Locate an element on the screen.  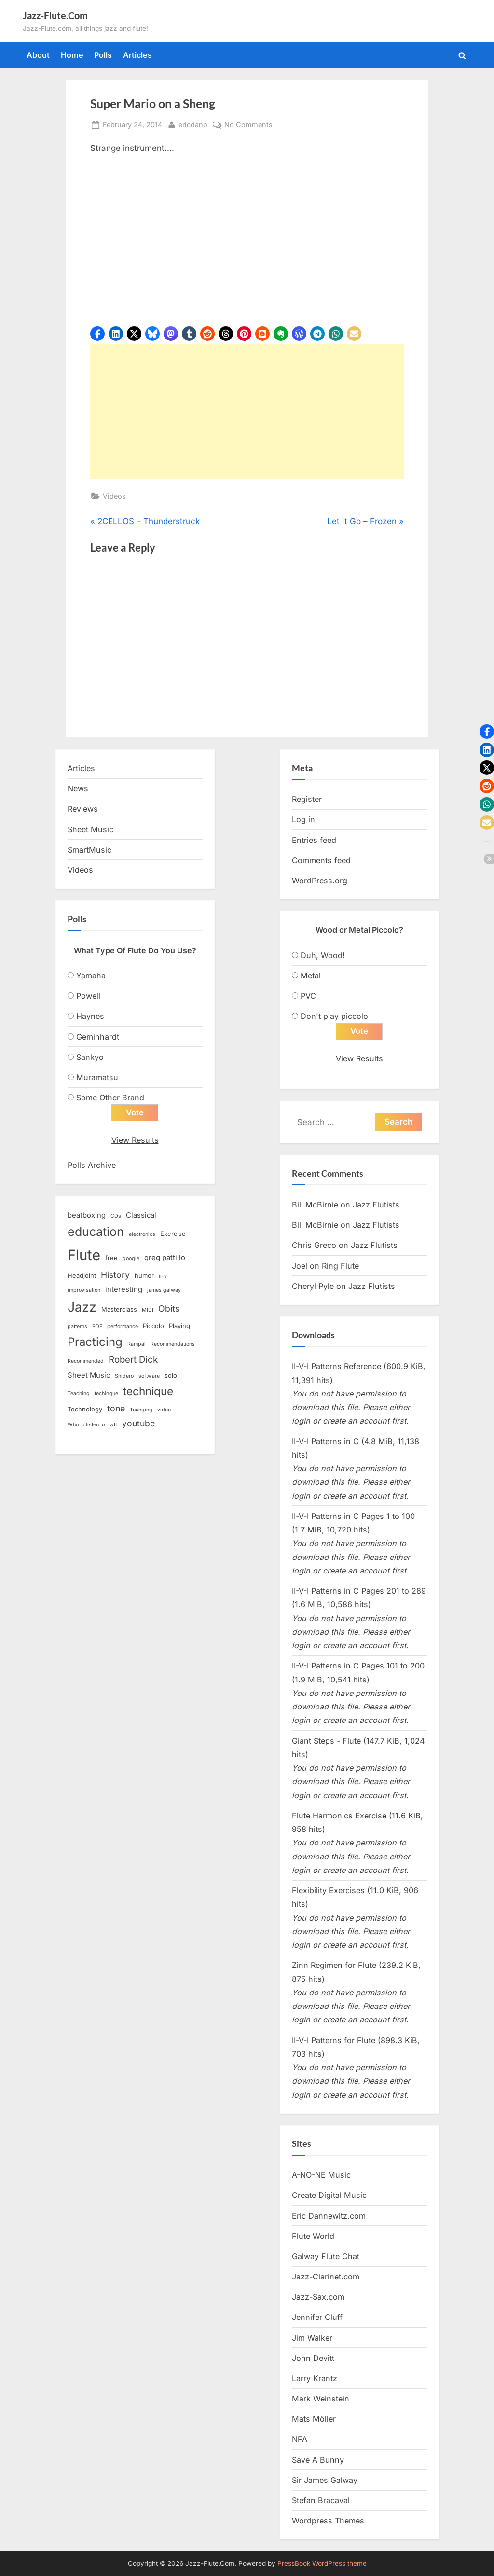
Mats Möller is located at coordinates (314, 2419).